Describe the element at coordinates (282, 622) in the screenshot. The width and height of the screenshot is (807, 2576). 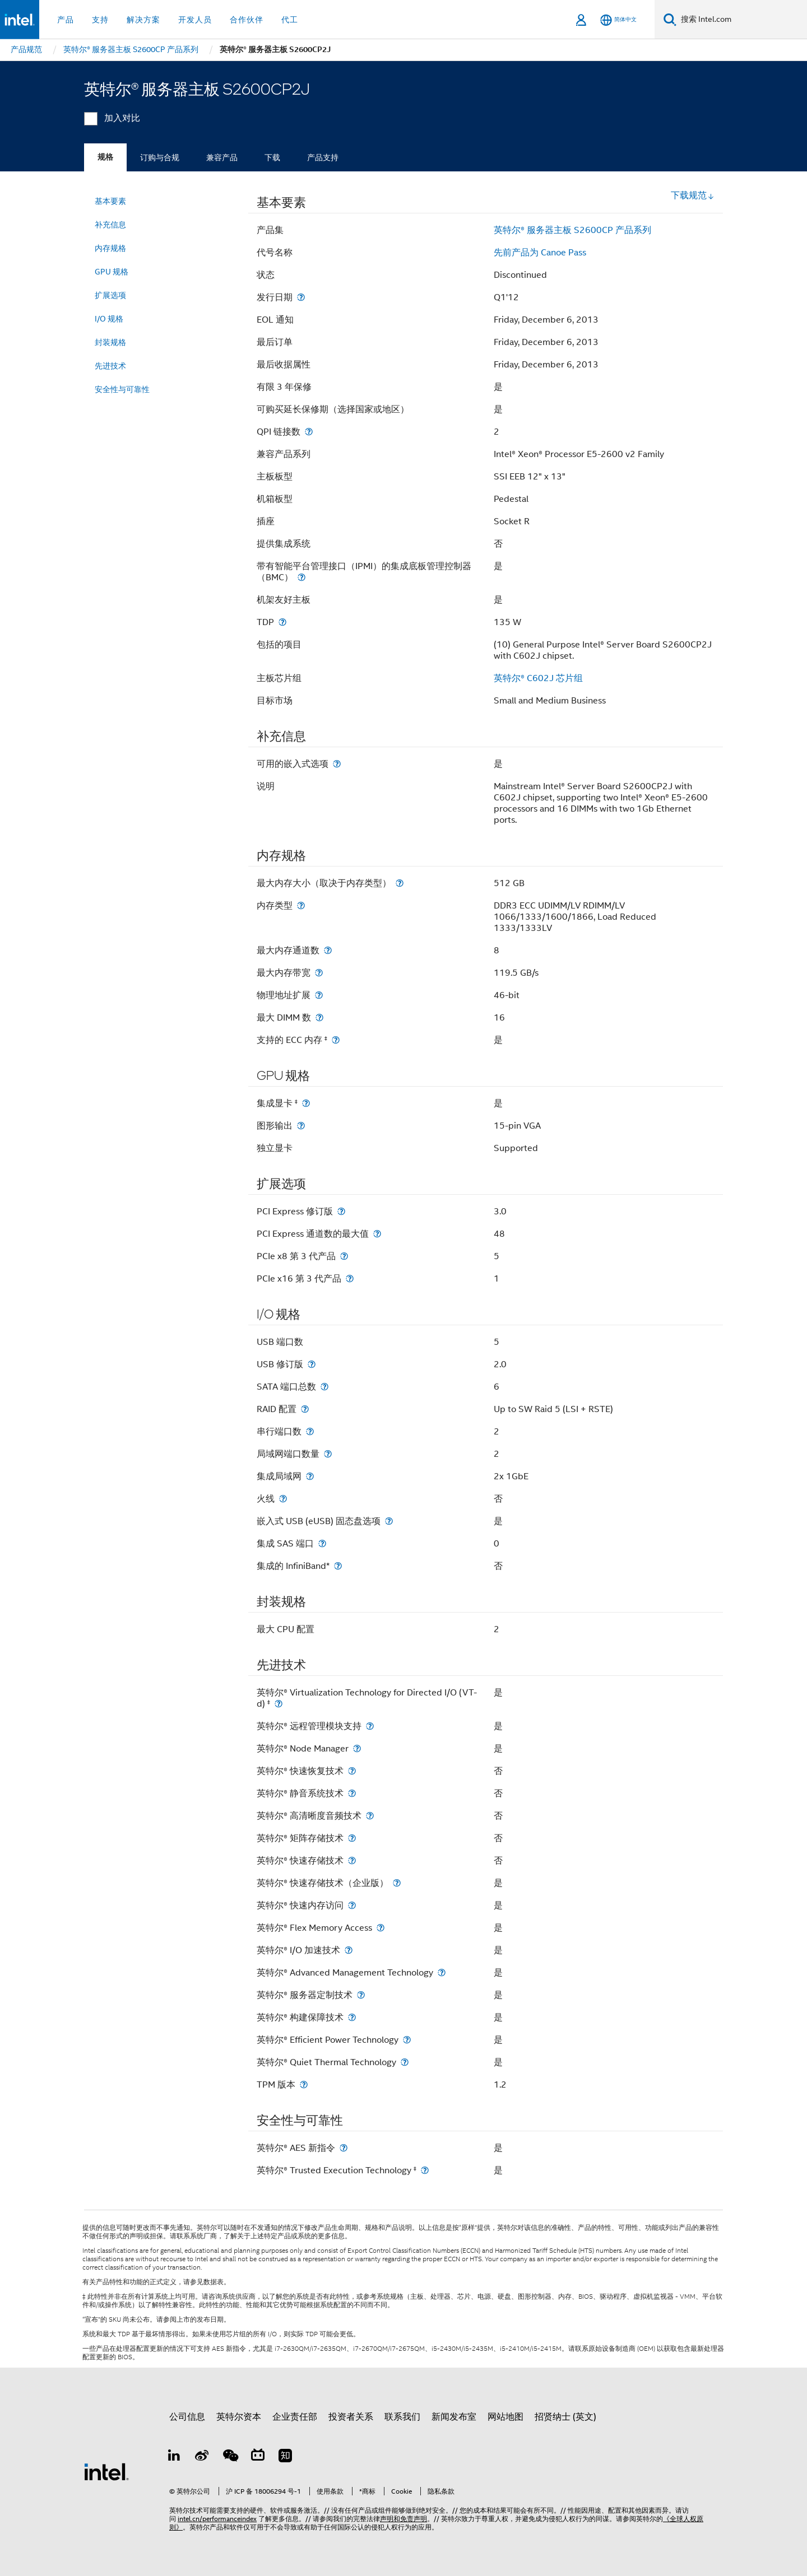
I see `[TDP]` at that location.